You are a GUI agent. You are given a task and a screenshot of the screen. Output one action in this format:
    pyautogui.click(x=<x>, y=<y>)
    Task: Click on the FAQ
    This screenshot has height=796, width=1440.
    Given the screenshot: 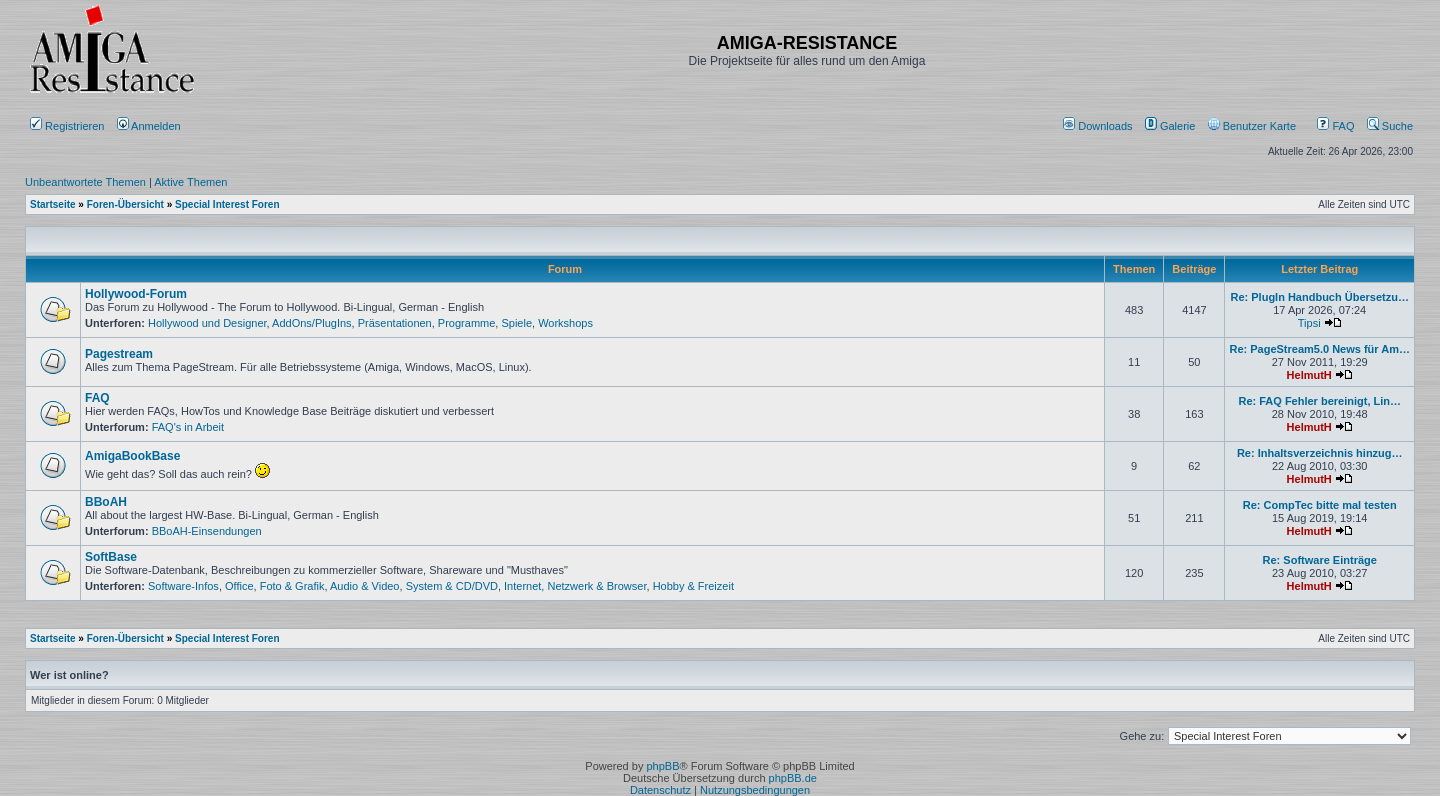 What is the action you would take?
    pyautogui.click(x=1335, y=126)
    